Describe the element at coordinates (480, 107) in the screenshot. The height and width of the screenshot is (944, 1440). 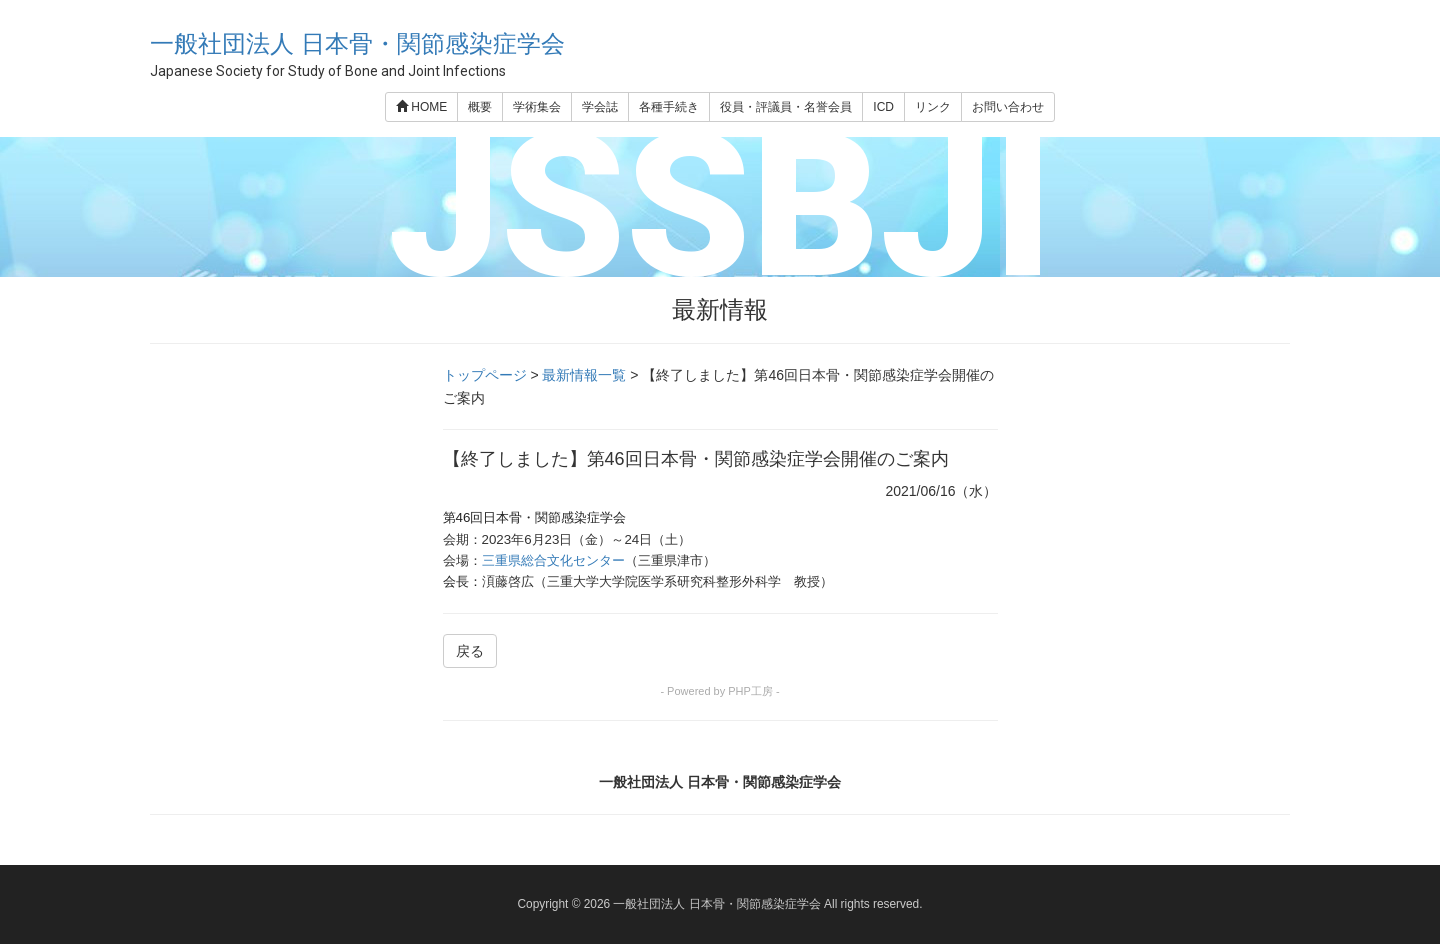
I see `概要` at that location.